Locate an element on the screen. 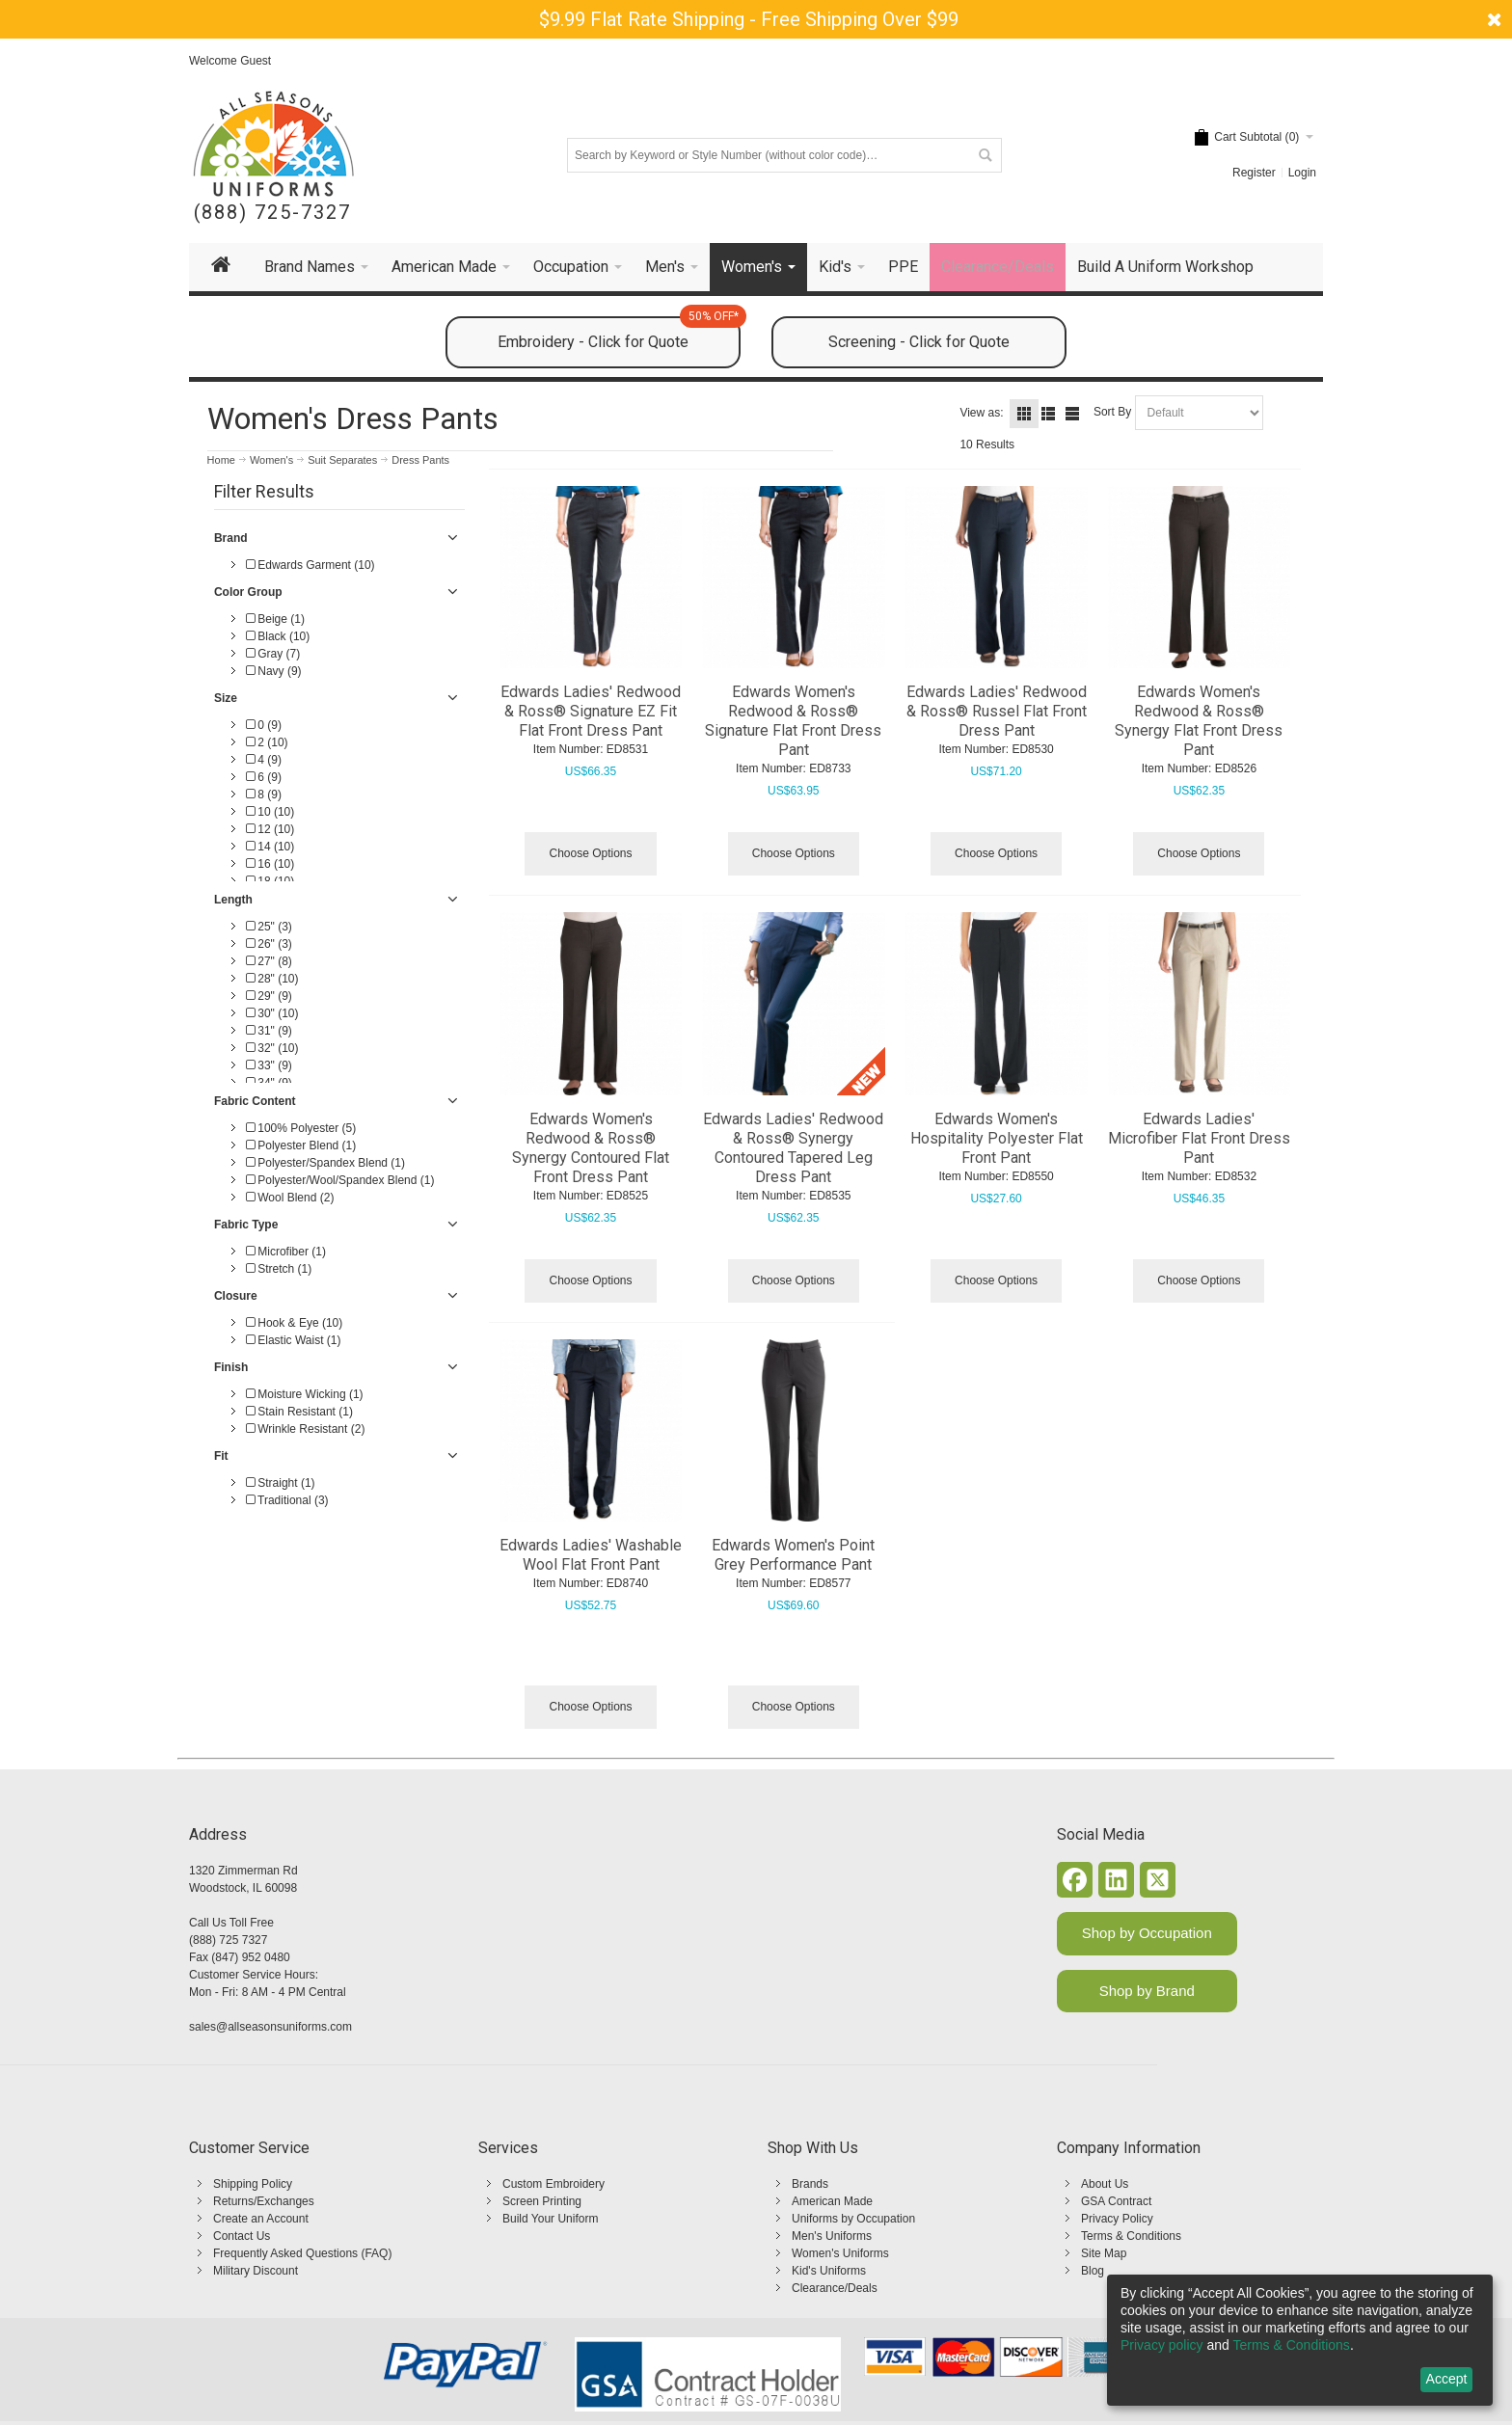 The width and height of the screenshot is (1512, 2425). Screening - Click for Quote is located at coordinates (919, 342).